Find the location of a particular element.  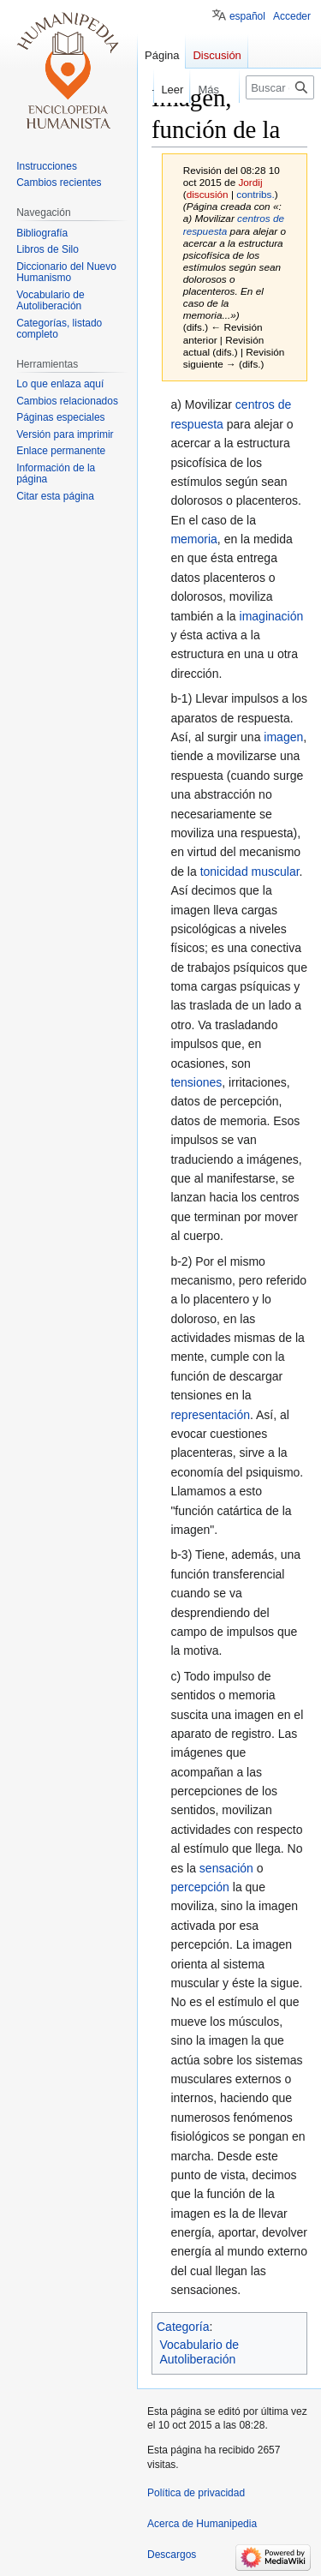

Acerca de Humanipedia is located at coordinates (202, 2524).